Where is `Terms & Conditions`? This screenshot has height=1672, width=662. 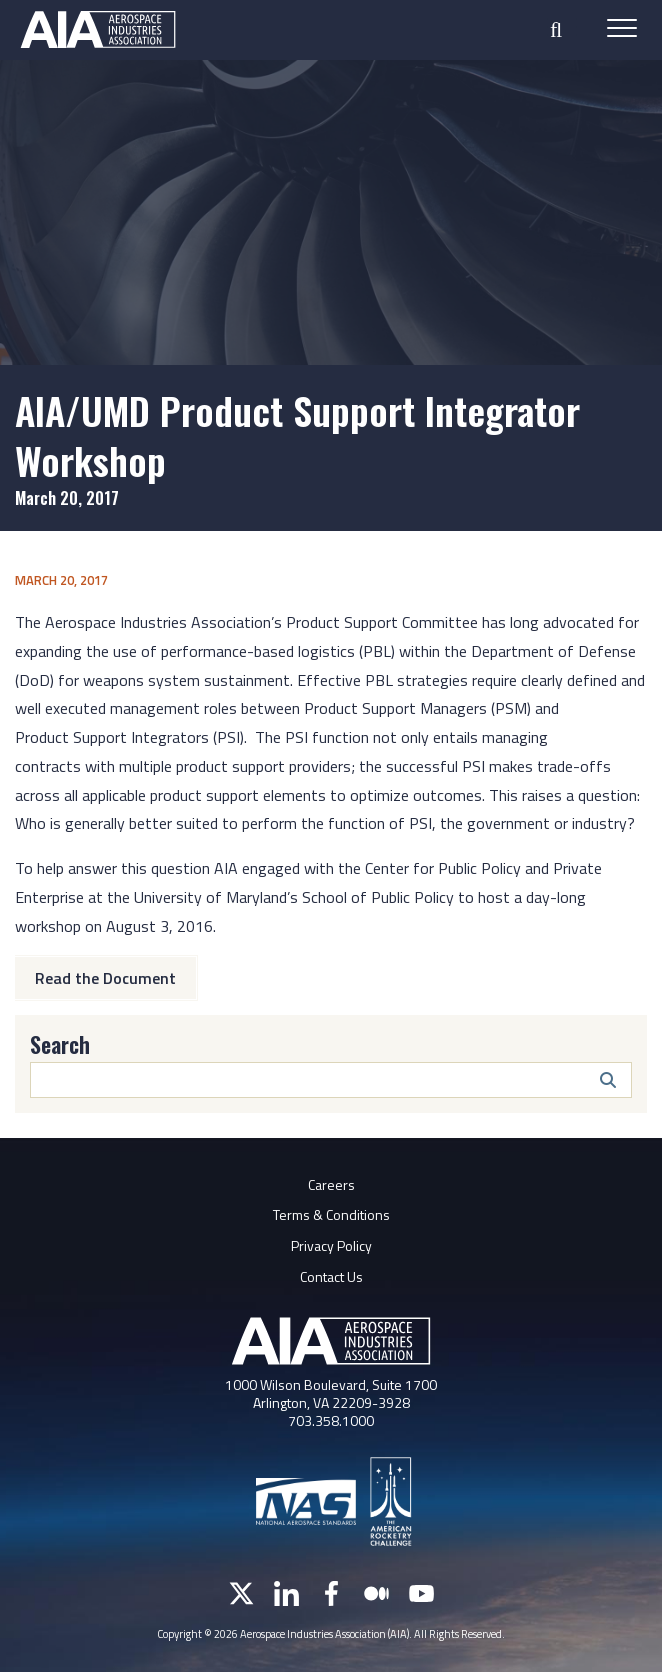 Terms & Conditions is located at coordinates (331, 1214).